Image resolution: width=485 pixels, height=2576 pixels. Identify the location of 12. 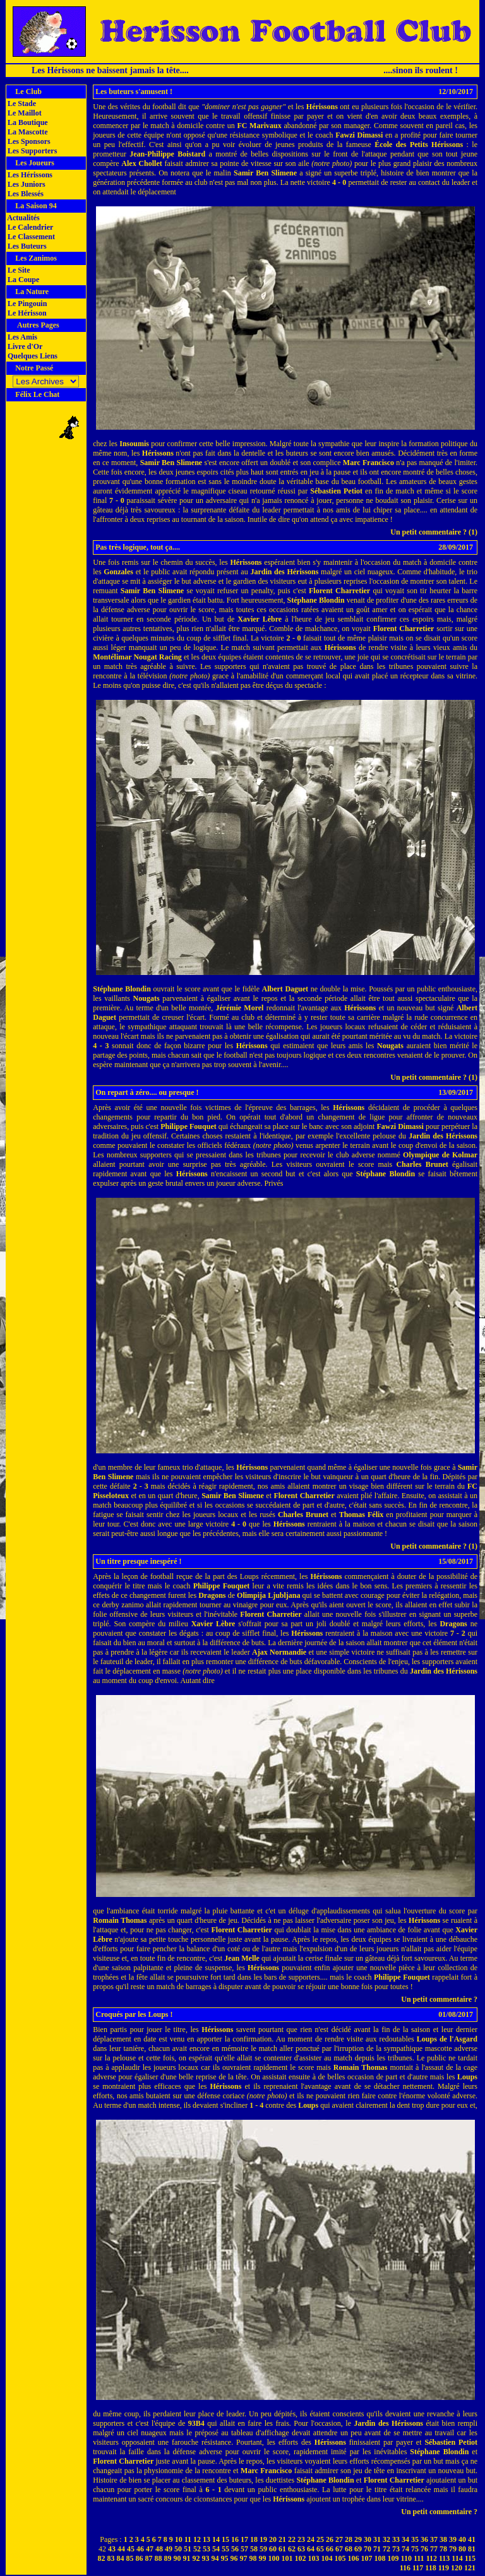
(197, 2539).